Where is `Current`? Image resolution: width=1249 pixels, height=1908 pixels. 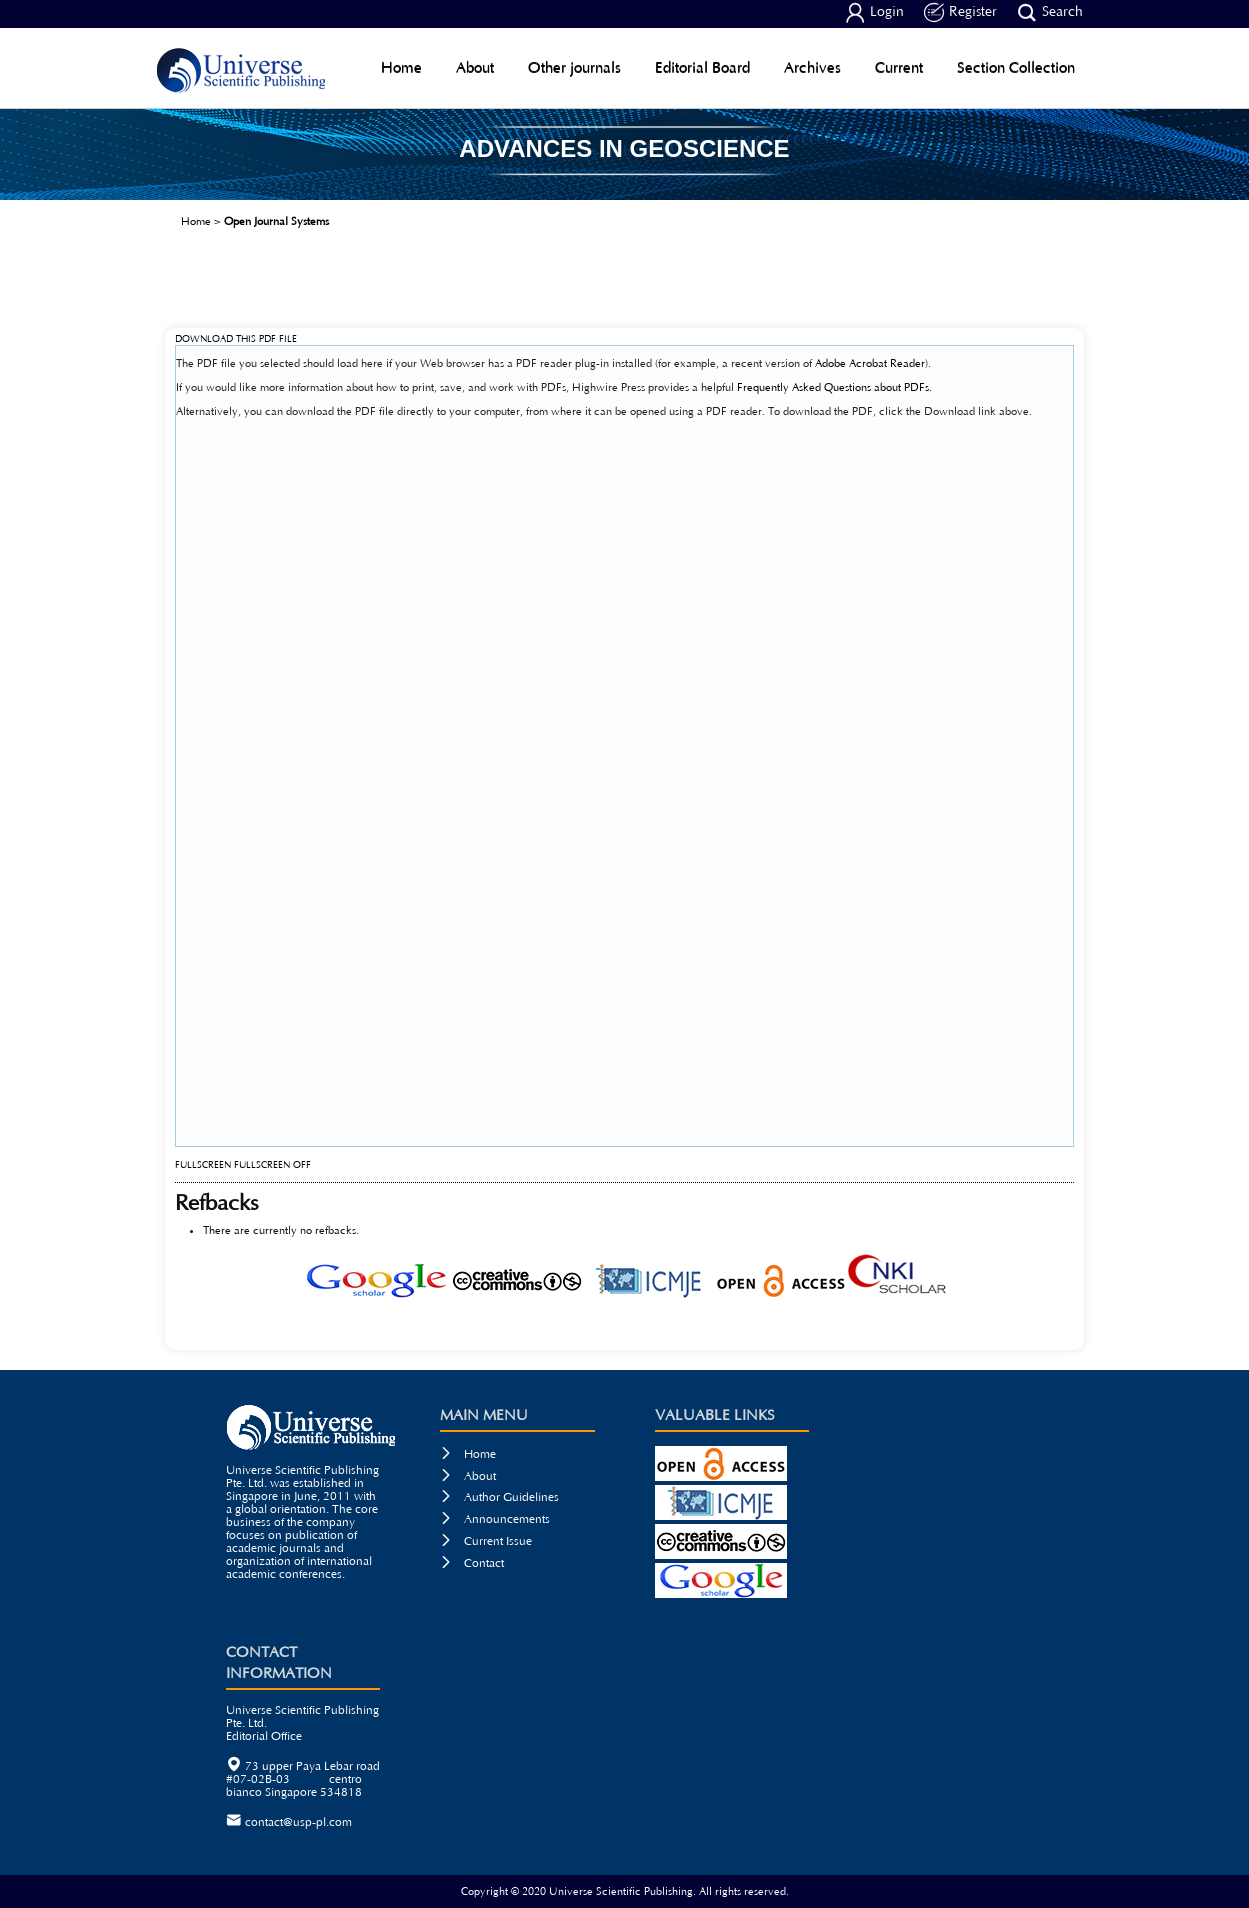
Current is located at coordinates (899, 67).